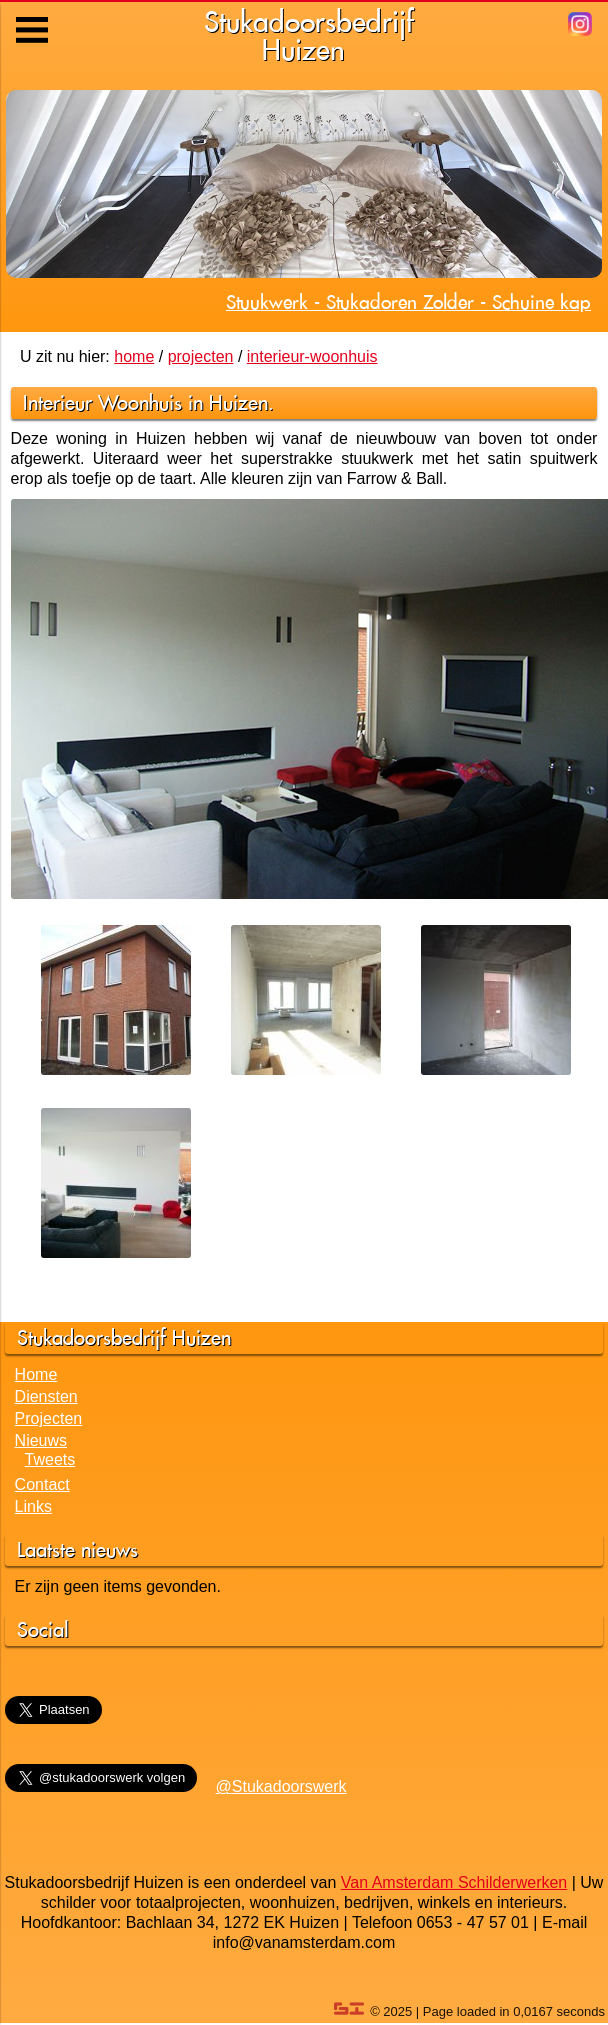  Describe the element at coordinates (42, 1484) in the screenshot. I see `Contact` at that location.